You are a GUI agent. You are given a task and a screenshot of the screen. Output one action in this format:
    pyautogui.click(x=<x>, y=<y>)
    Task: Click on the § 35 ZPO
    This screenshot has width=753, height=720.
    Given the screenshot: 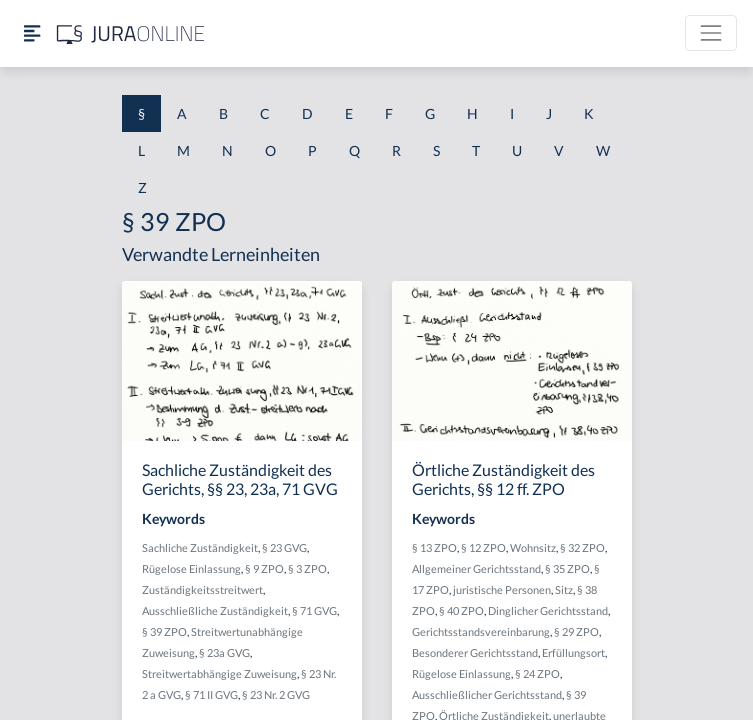 What is the action you would take?
    pyautogui.click(x=567, y=568)
    